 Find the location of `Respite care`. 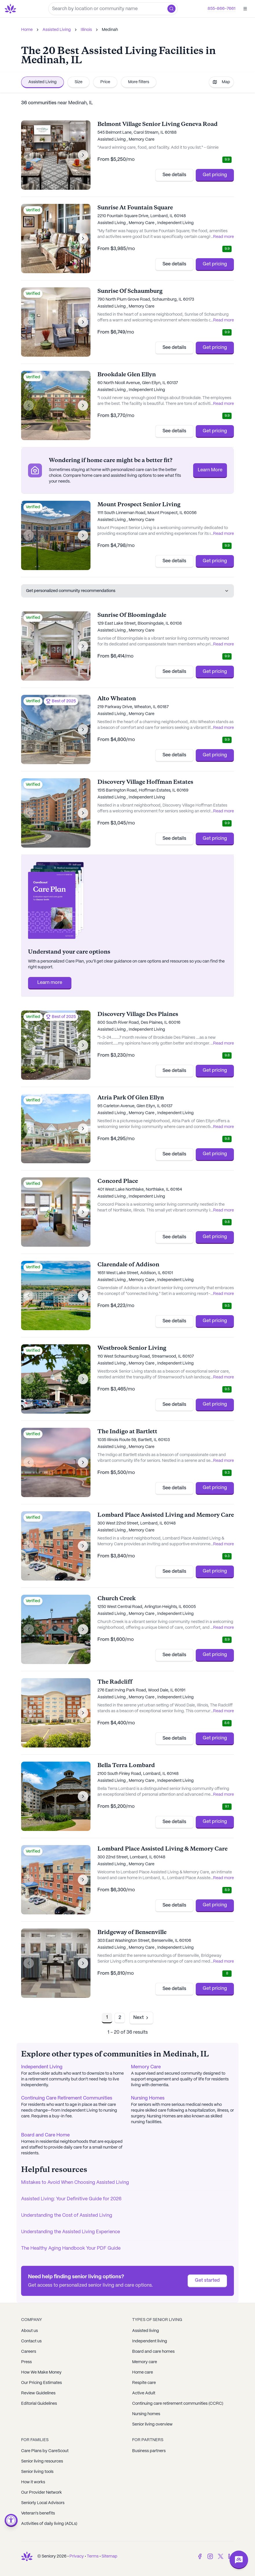

Respite care is located at coordinates (144, 2383).